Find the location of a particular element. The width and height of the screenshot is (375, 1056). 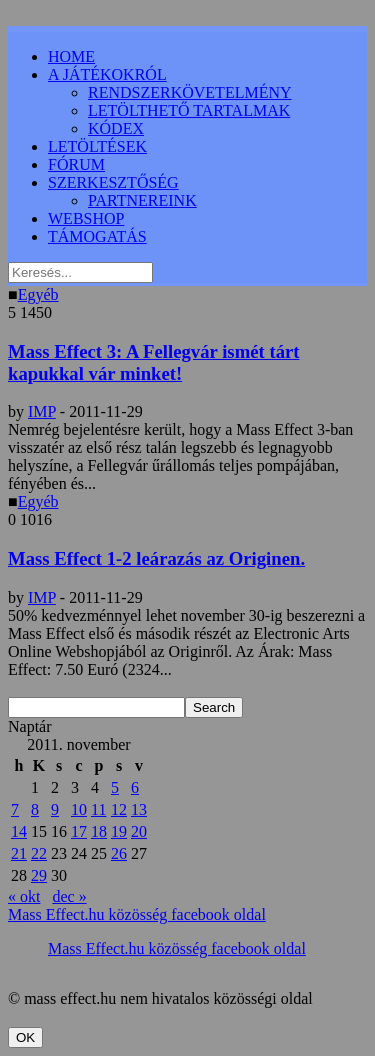

SZERKESZTŐSÉG is located at coordinates (113, 182).